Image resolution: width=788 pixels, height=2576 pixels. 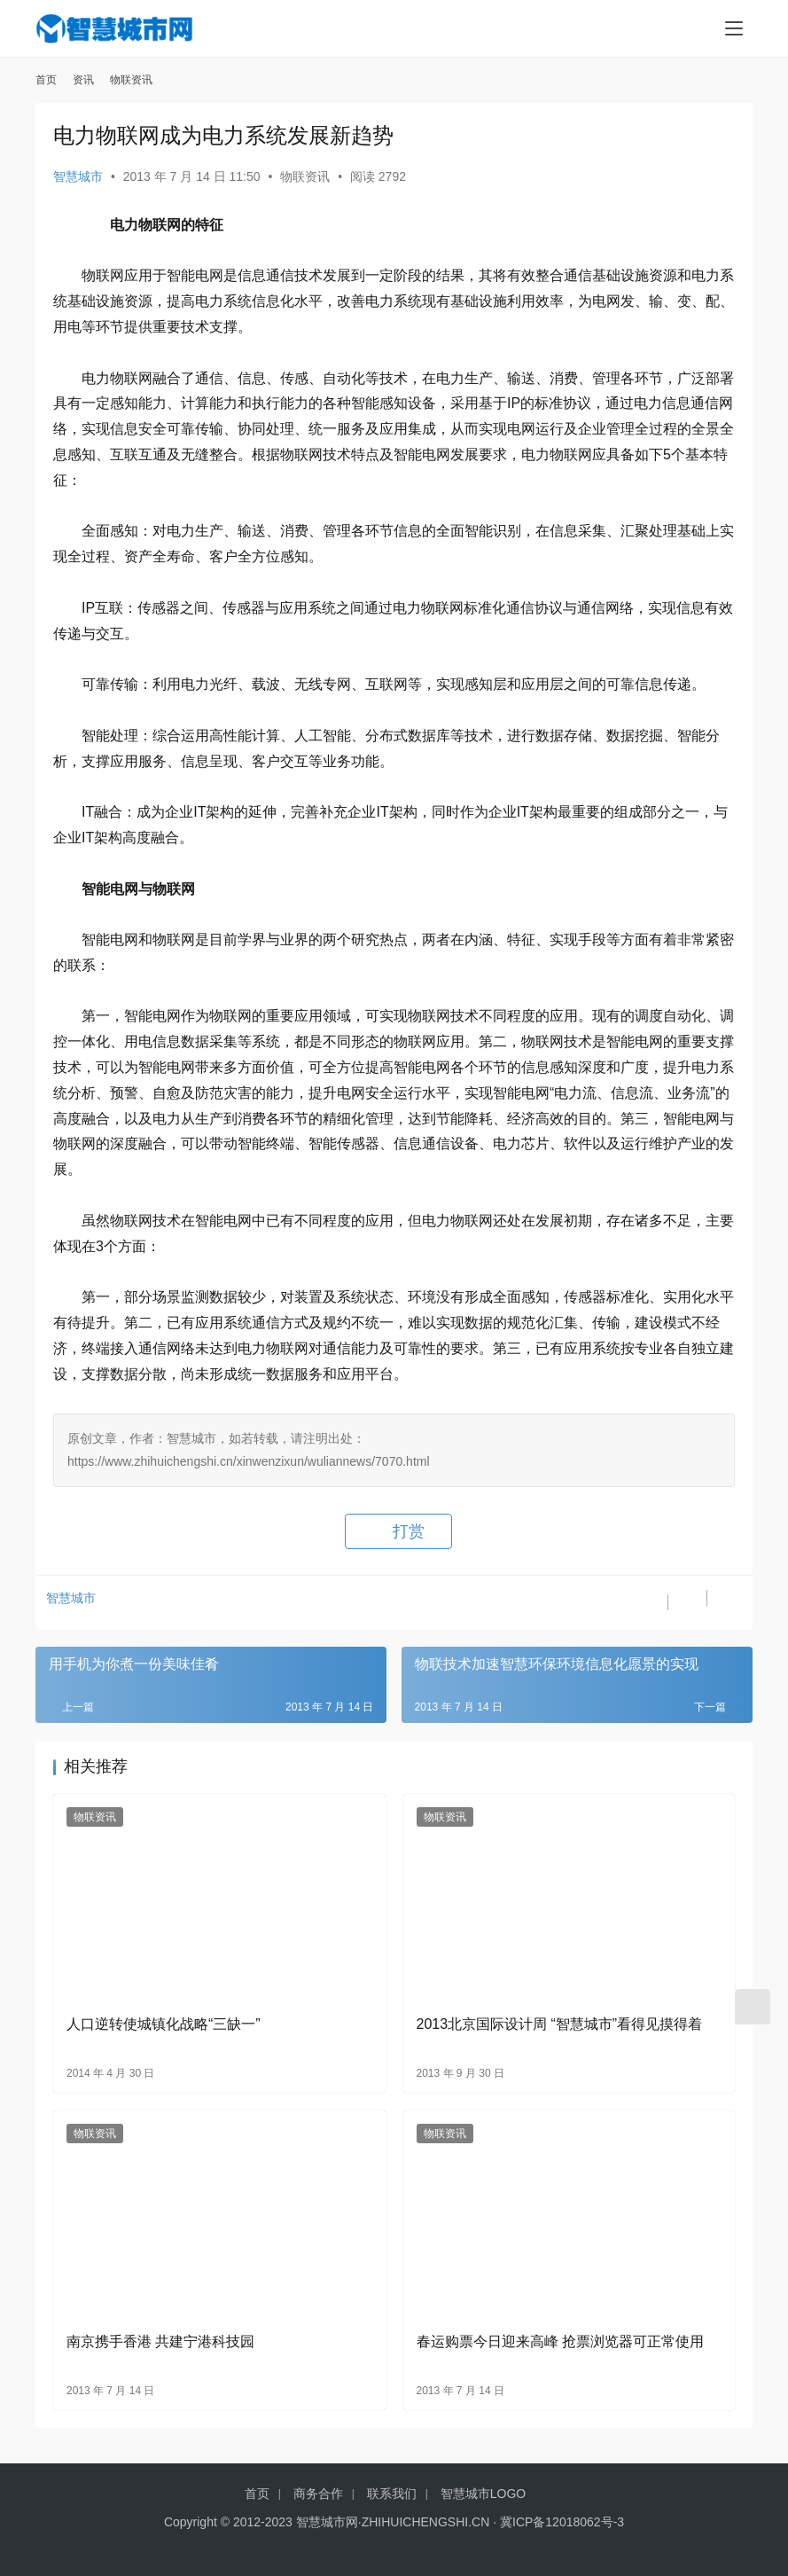 I want to click on 首页, so click(x=46, y=80).